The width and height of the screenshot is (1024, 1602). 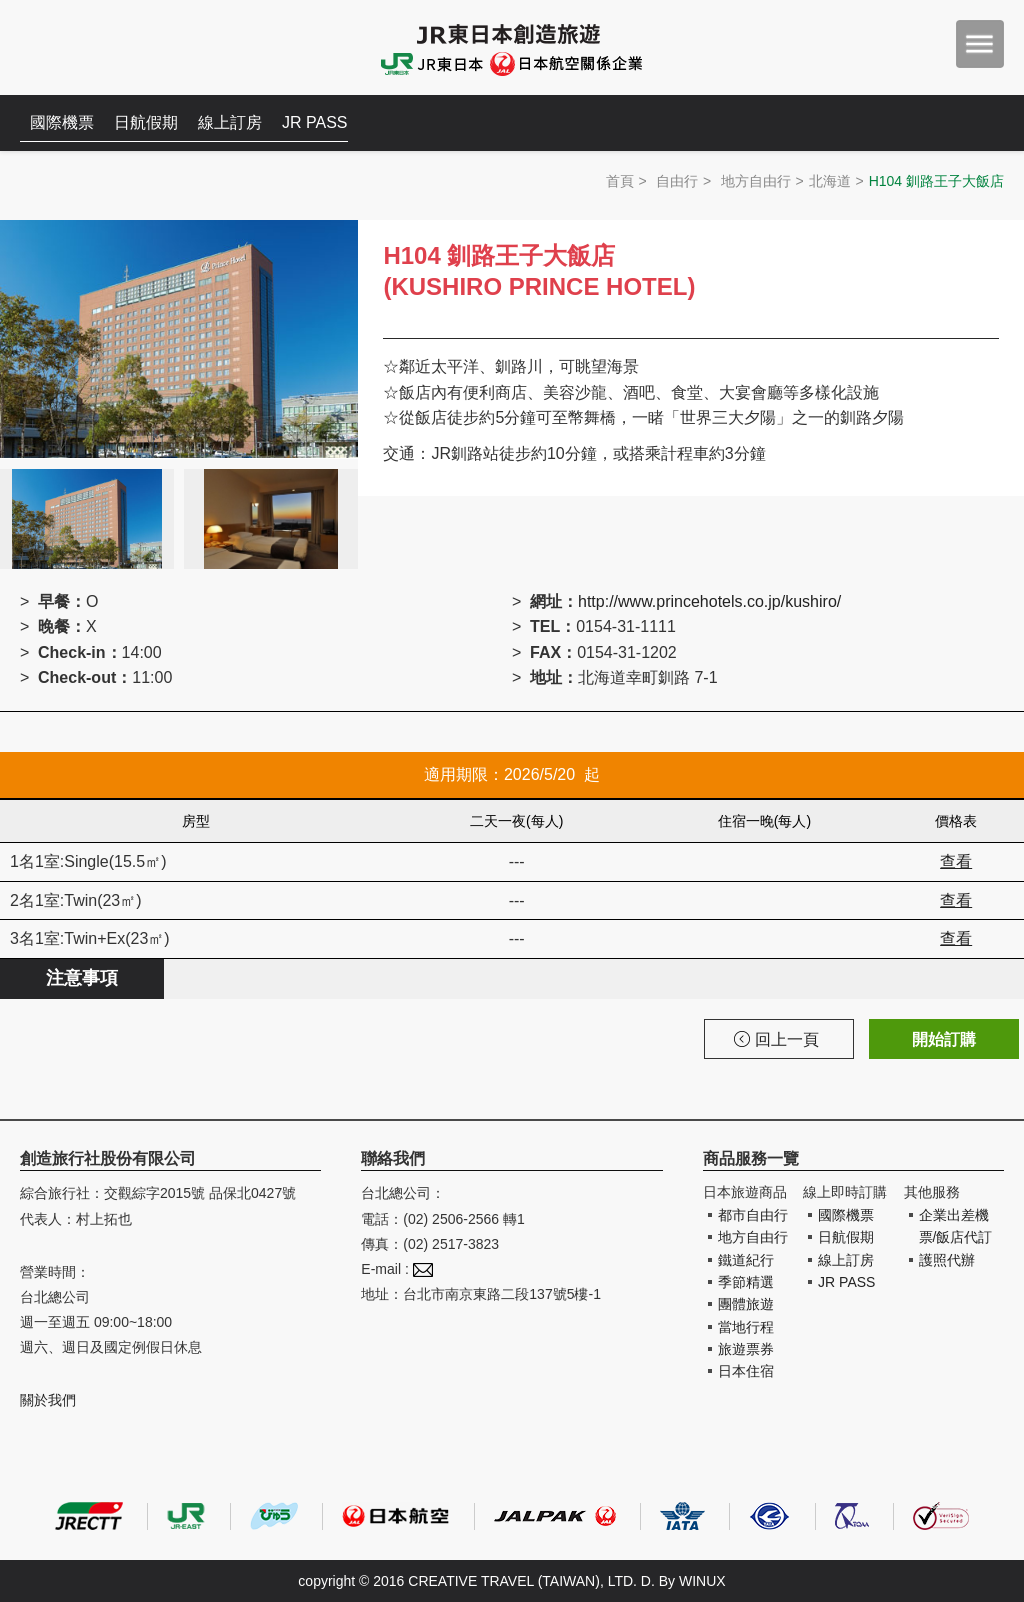 What do you see at coordinates (746, 1327) in the screenshot?
I see `當地行程` at bounding box center [746, 1327].